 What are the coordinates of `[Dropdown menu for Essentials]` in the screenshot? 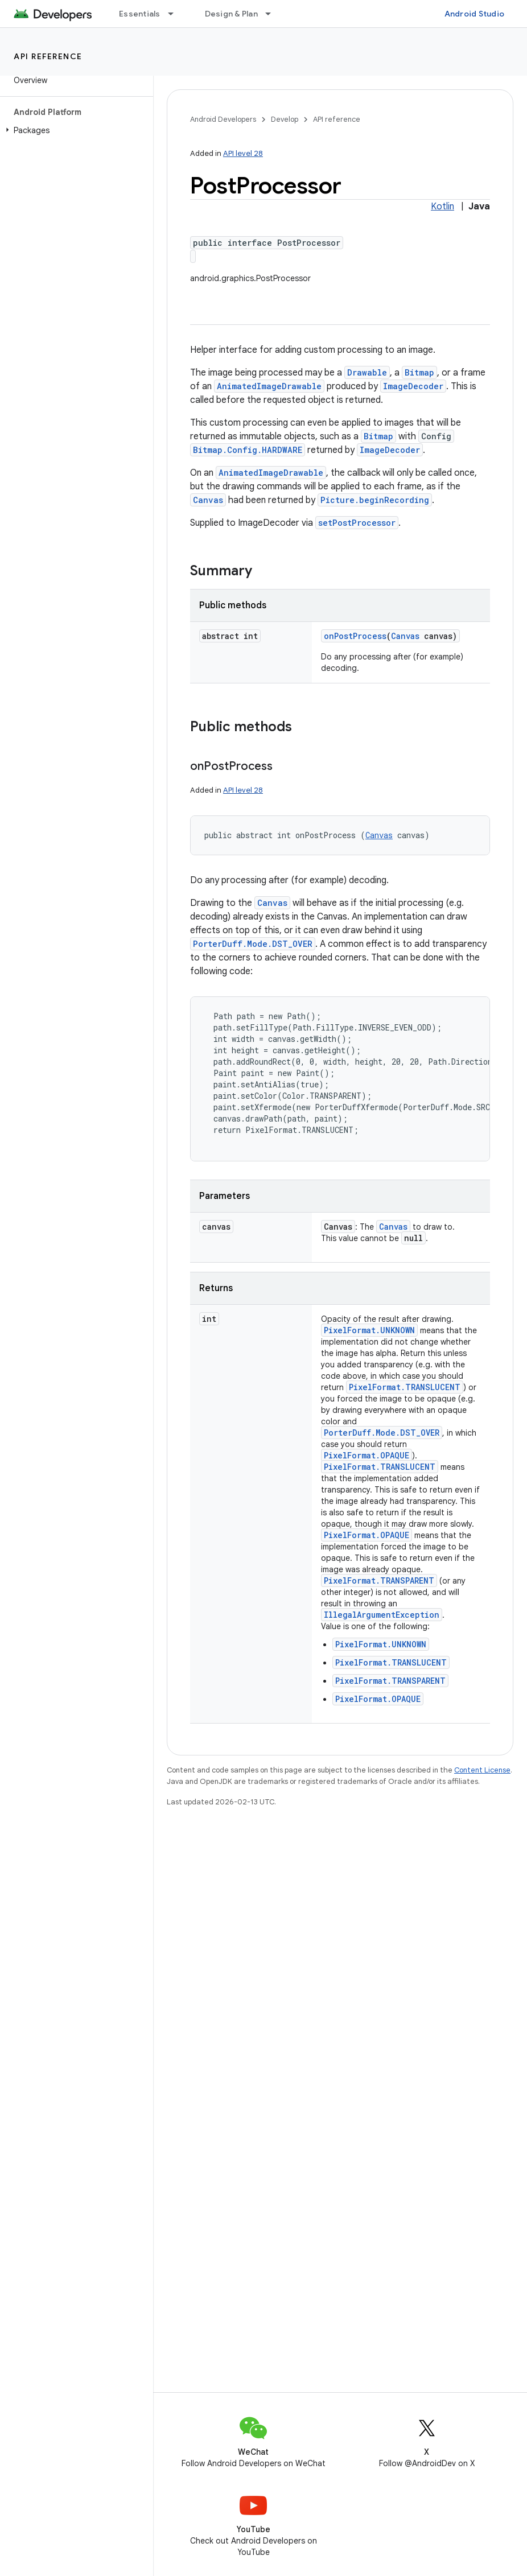 It's located at (175, 13).